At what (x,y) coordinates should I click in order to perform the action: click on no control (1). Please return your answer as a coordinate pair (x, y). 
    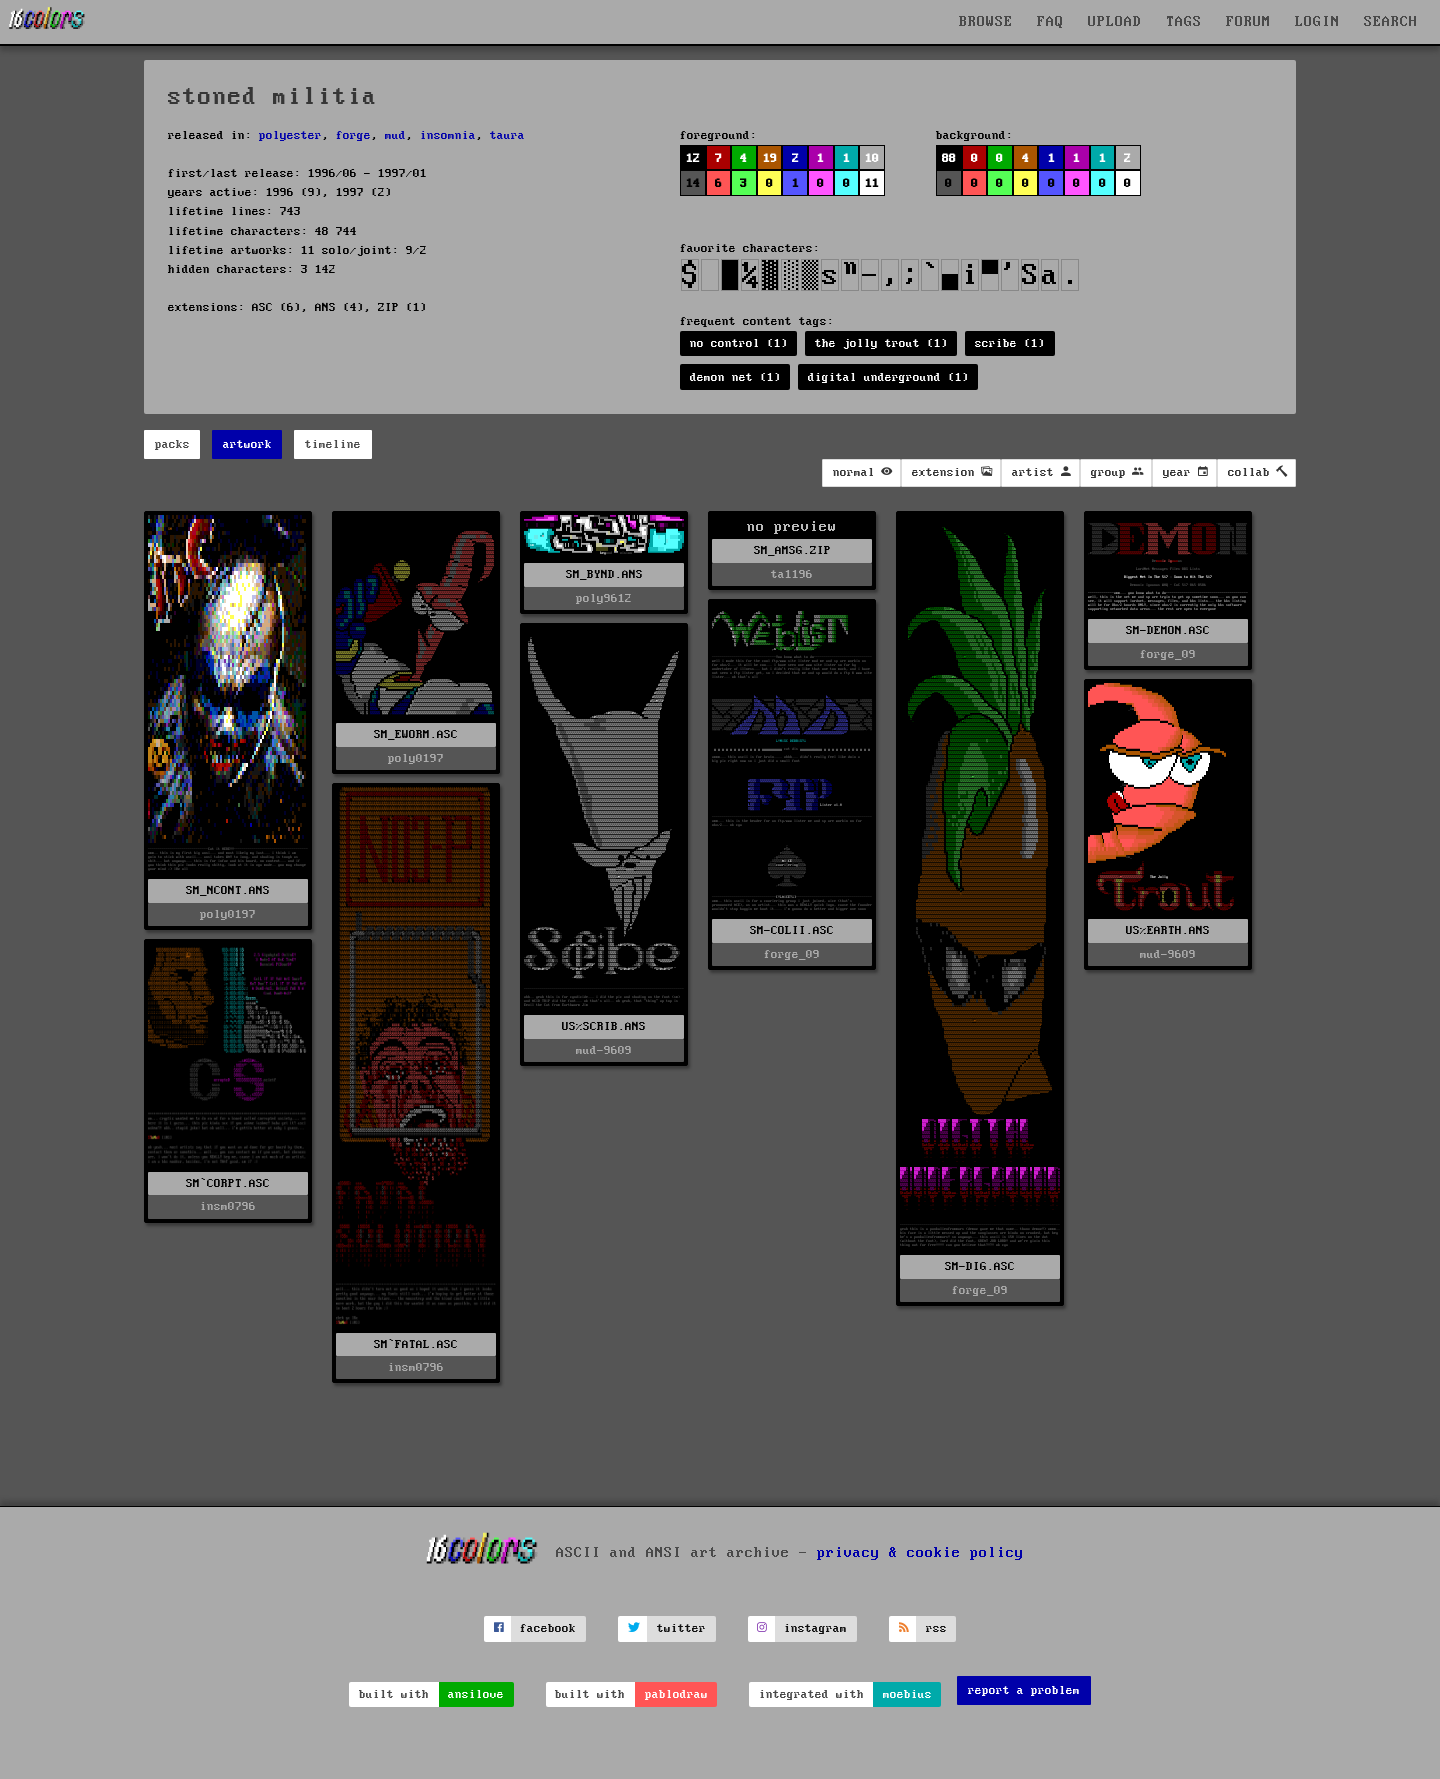
    Looking at the image, I should click on (739, 343).